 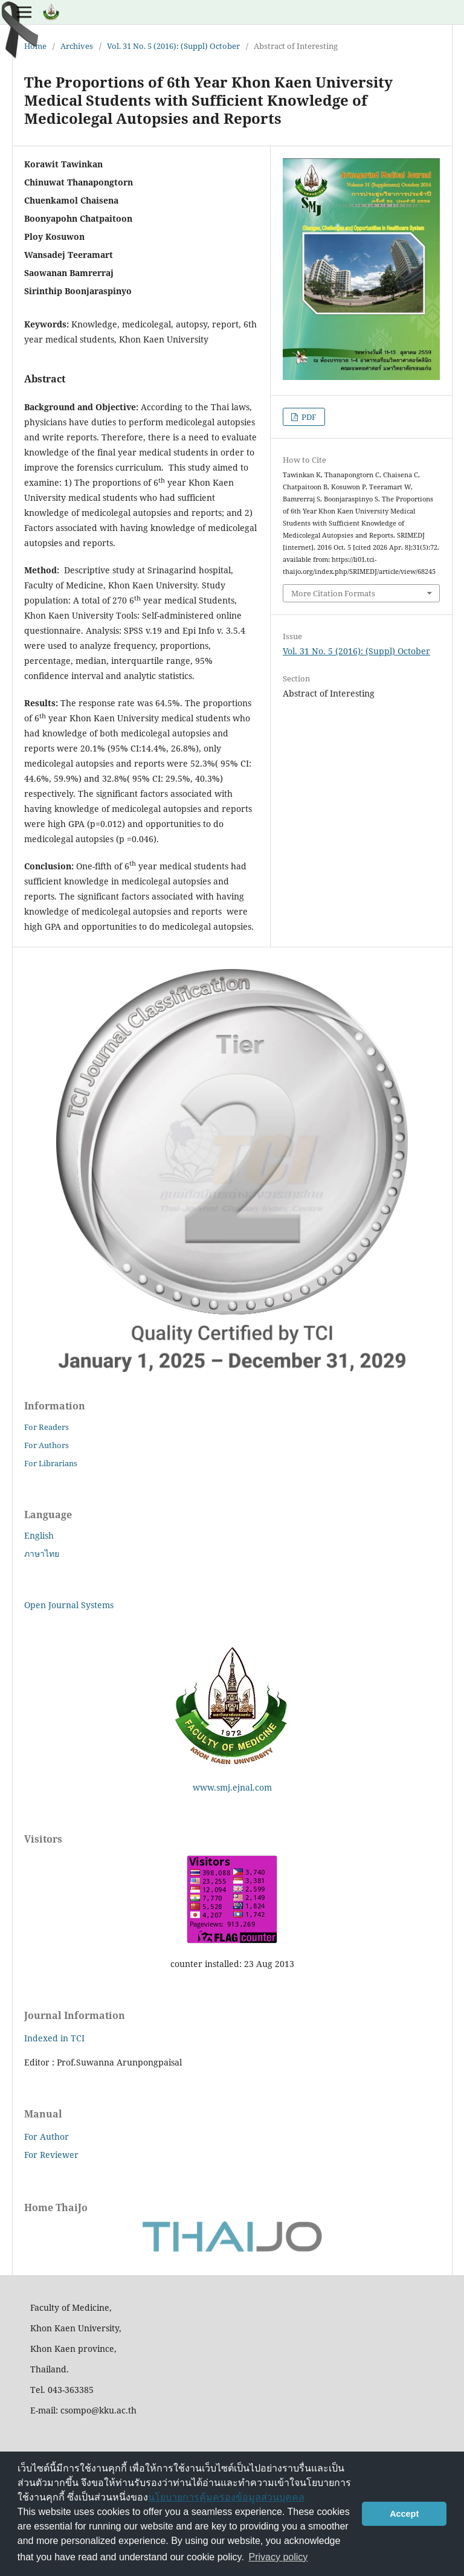 What do you see at coordinates (41, 1553) in the screenshot?
I see `ภาษาไทย` at bounding box center [41, 1553].